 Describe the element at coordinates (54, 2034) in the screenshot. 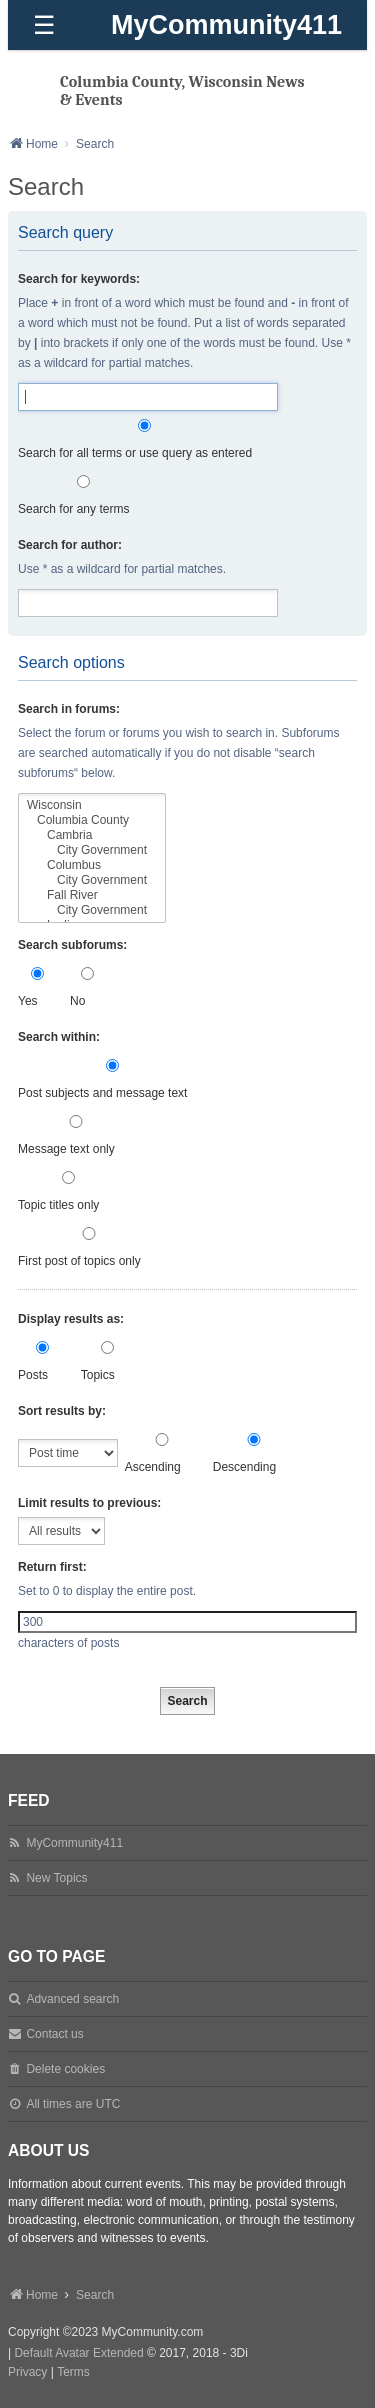

I see `Contact us` at that location.